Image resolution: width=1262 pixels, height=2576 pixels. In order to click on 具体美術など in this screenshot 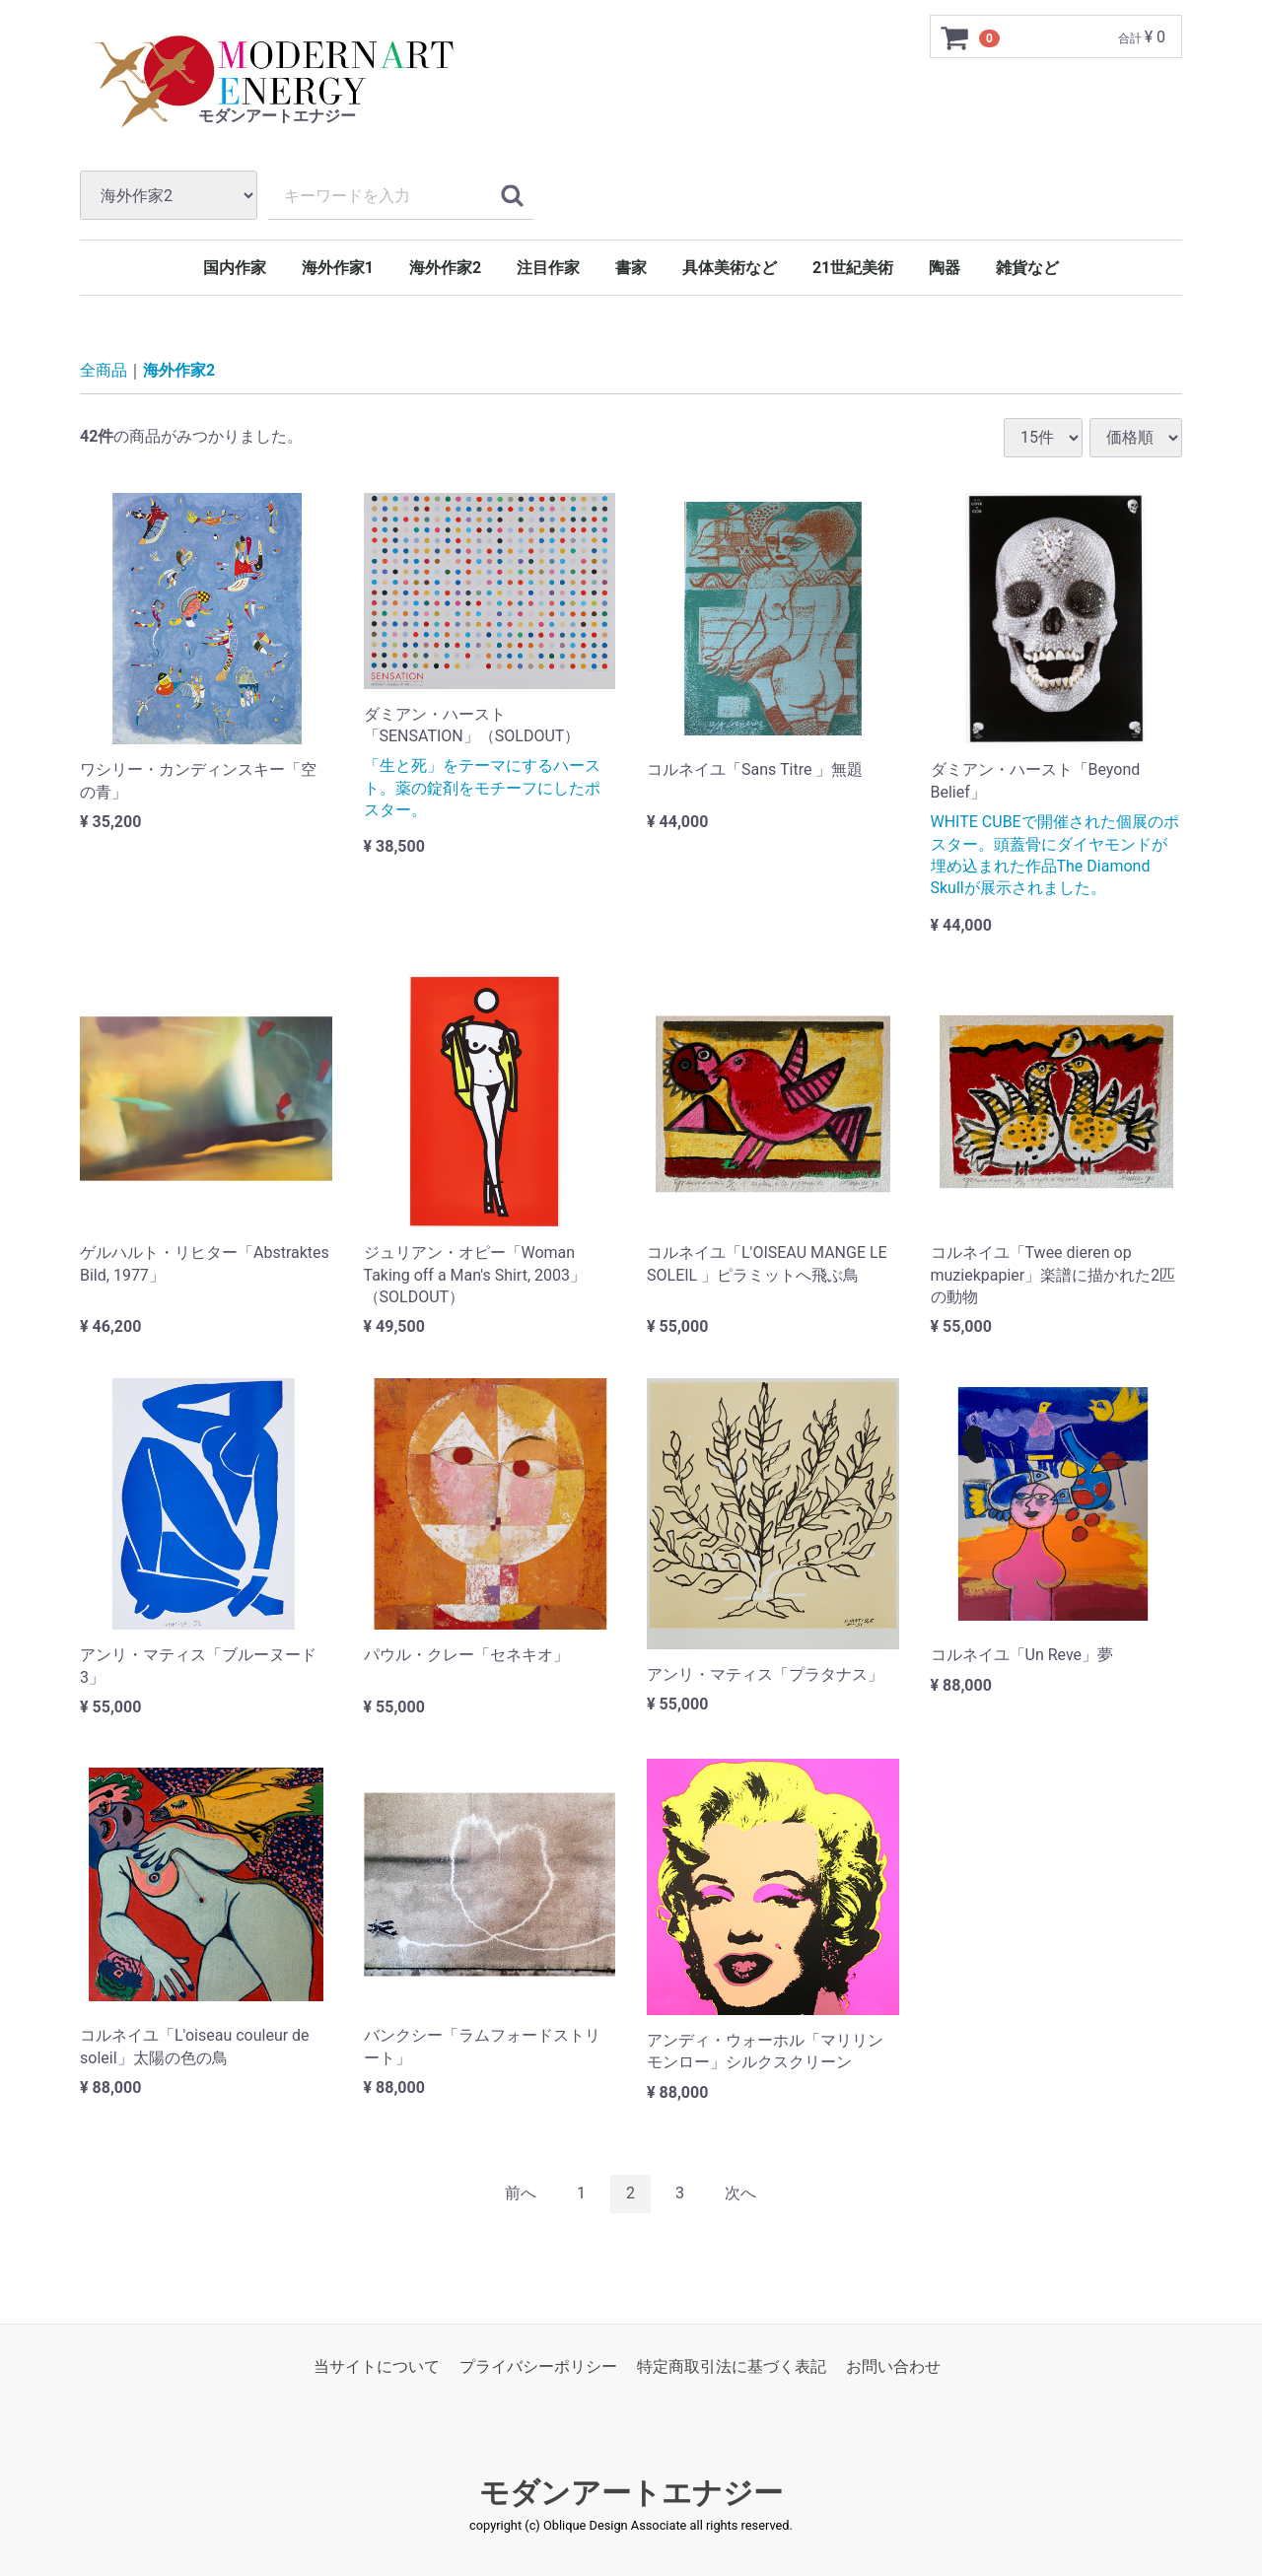, I will do `click(729, 267)`.